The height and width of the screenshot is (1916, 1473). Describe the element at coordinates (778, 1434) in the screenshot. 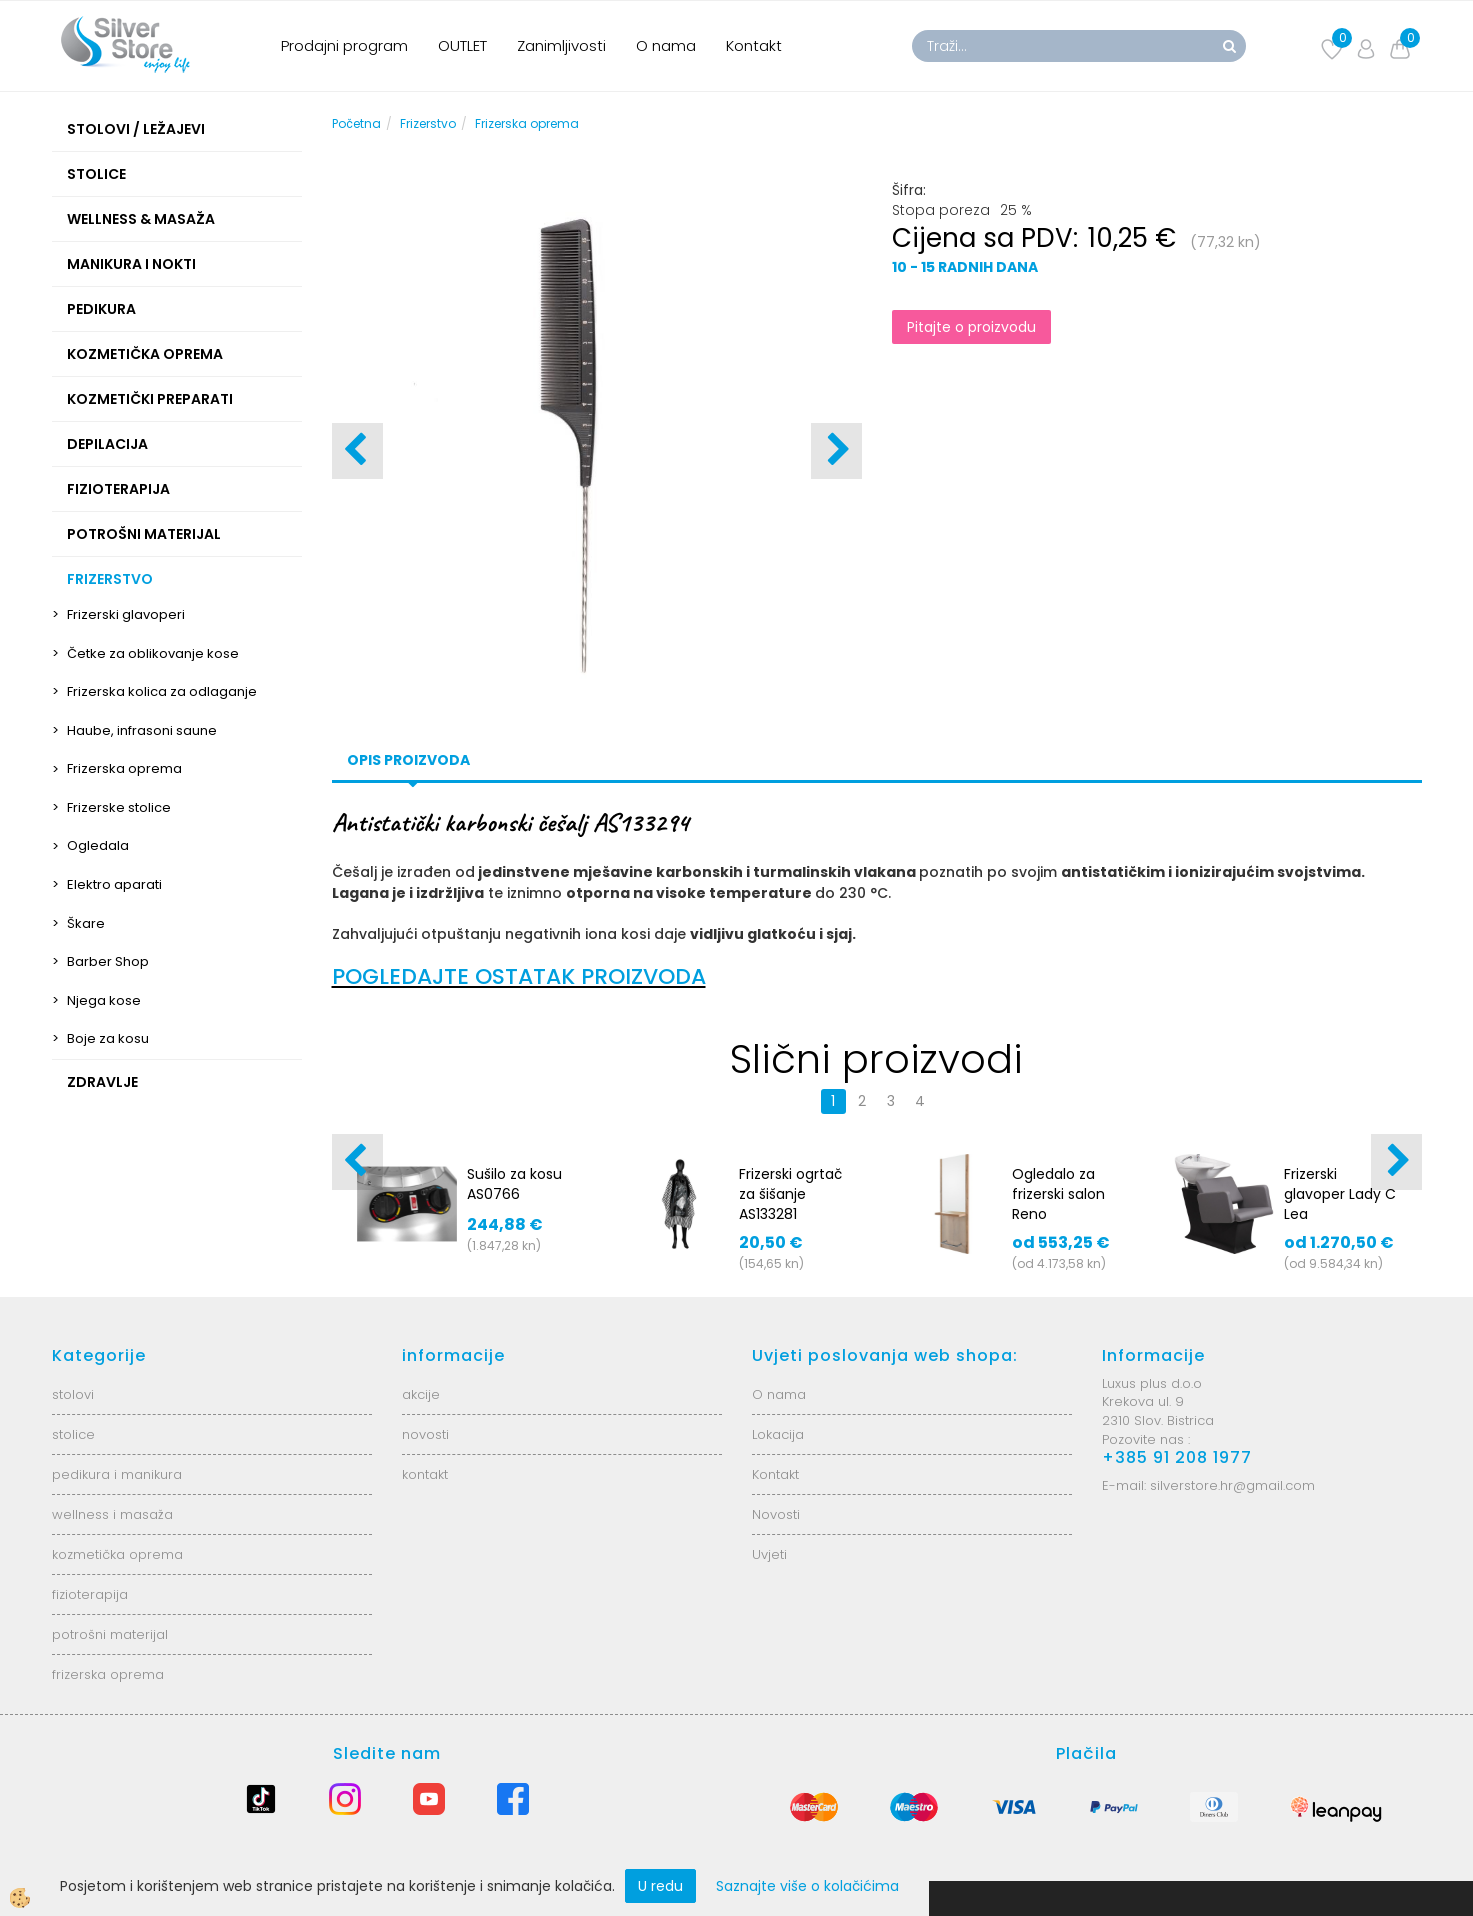

I see `Lokacija` at that location.